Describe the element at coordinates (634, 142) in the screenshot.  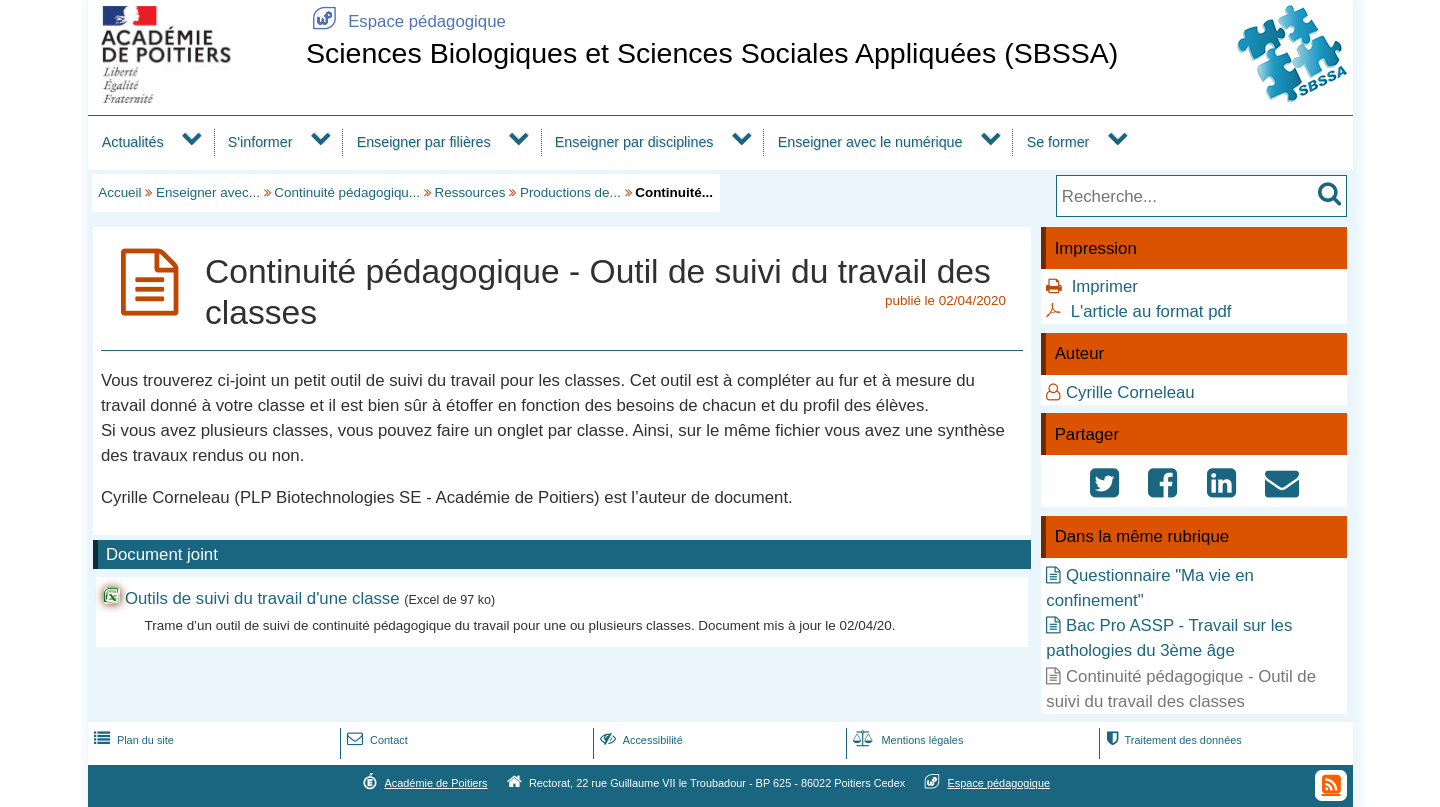
I see `Enseigner par disciplines` at that location.